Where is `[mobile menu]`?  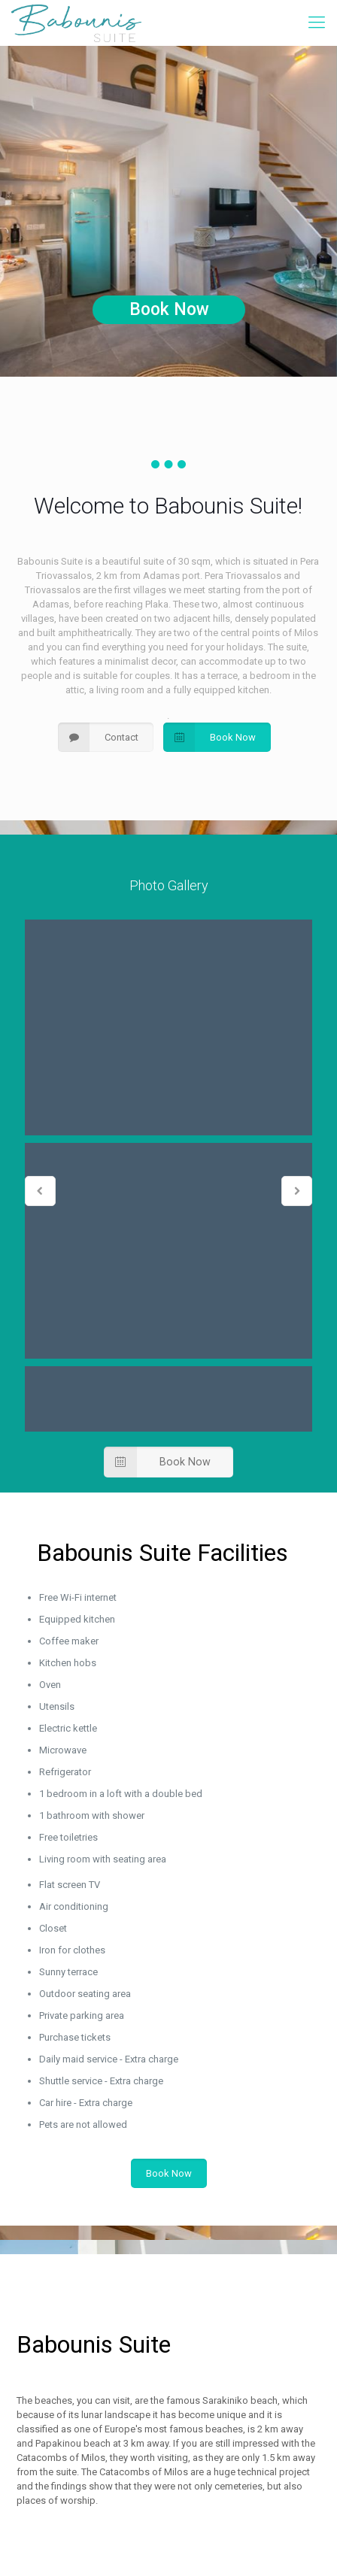
[mobile menu] is located at coordinates (316, 22).